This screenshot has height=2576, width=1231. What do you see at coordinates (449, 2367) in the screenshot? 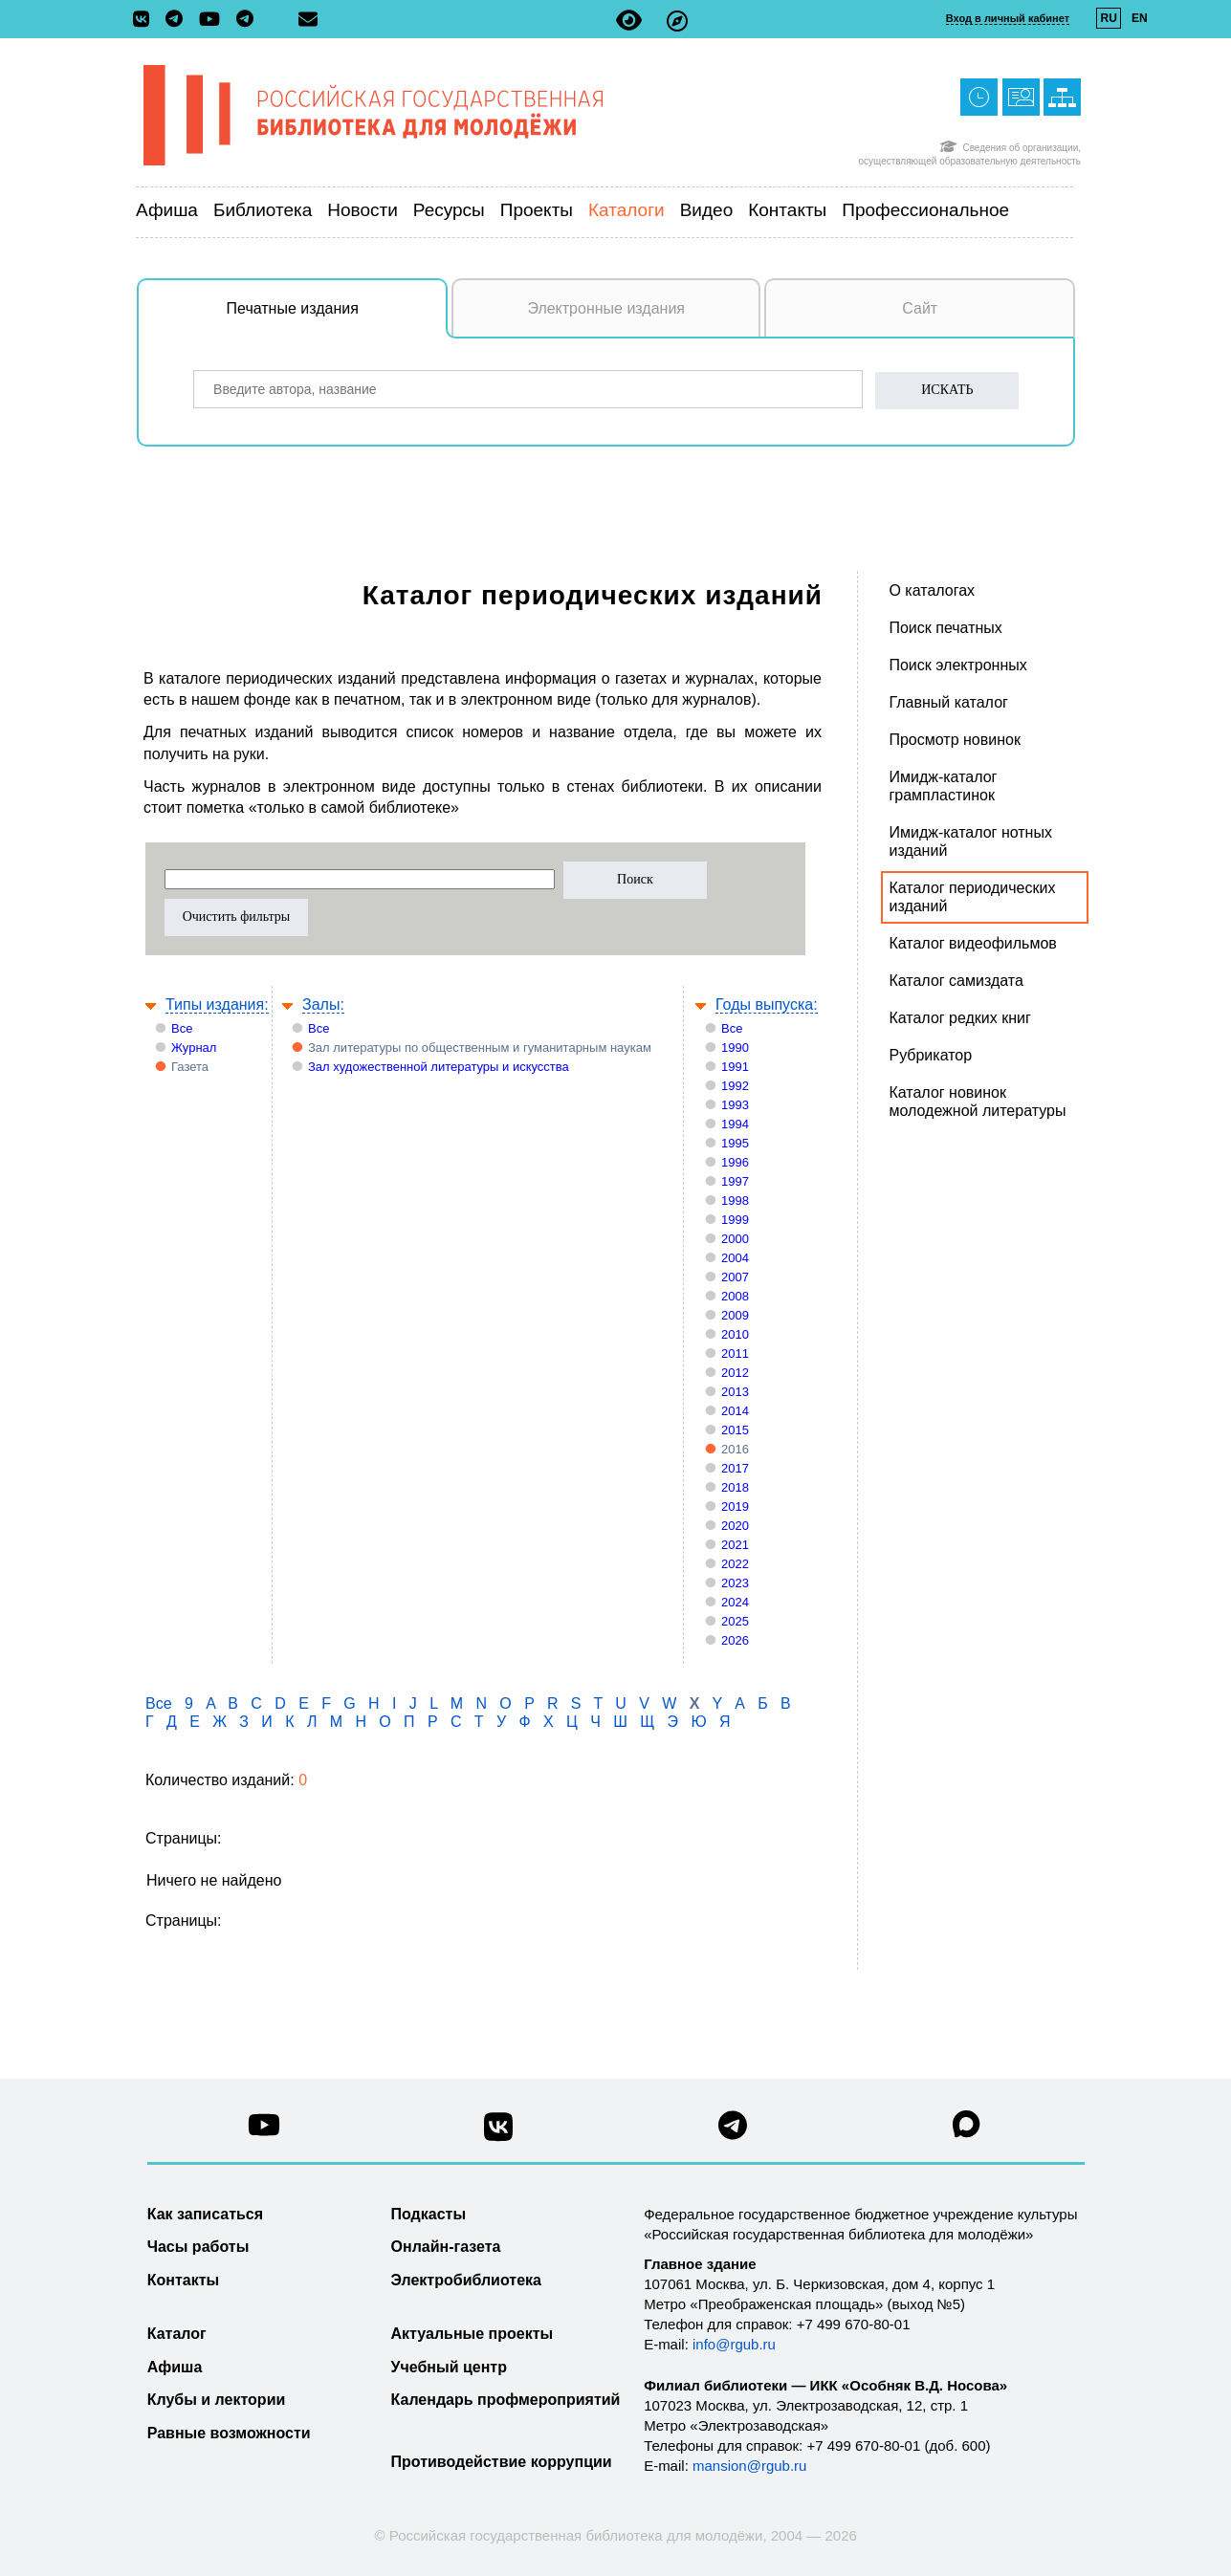
I see `Учебный центр` at bounding box center [449, 2367].